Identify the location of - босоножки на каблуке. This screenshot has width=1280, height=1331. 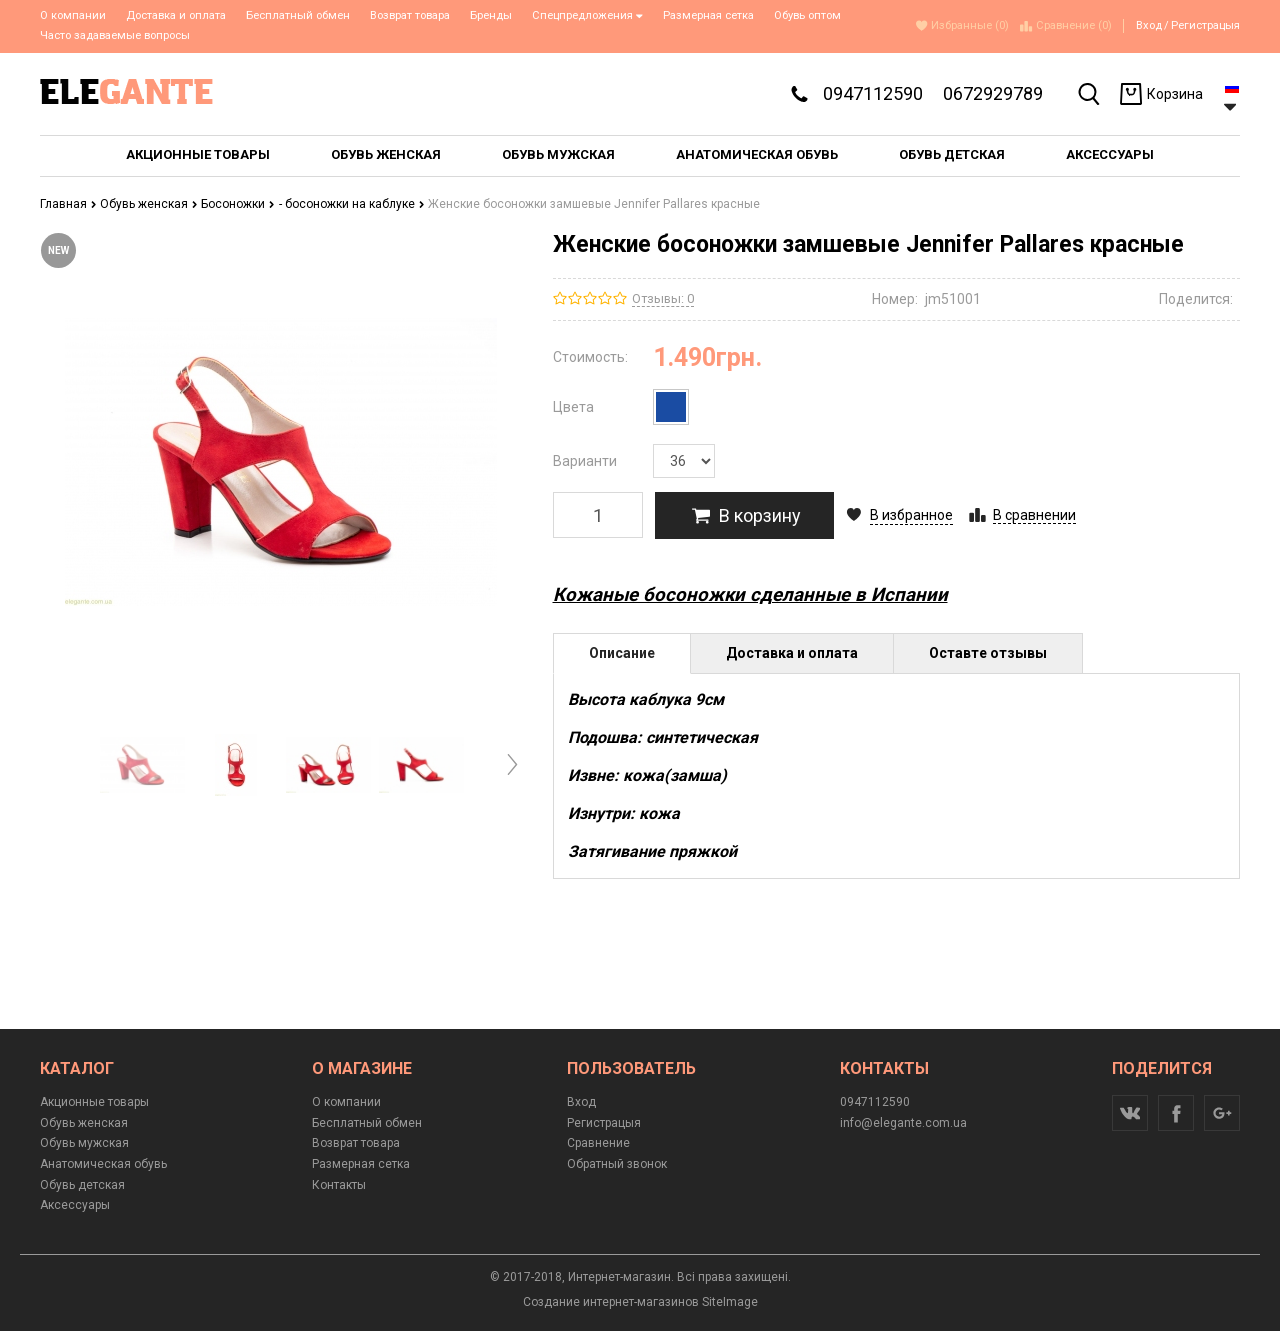
(352, 204).